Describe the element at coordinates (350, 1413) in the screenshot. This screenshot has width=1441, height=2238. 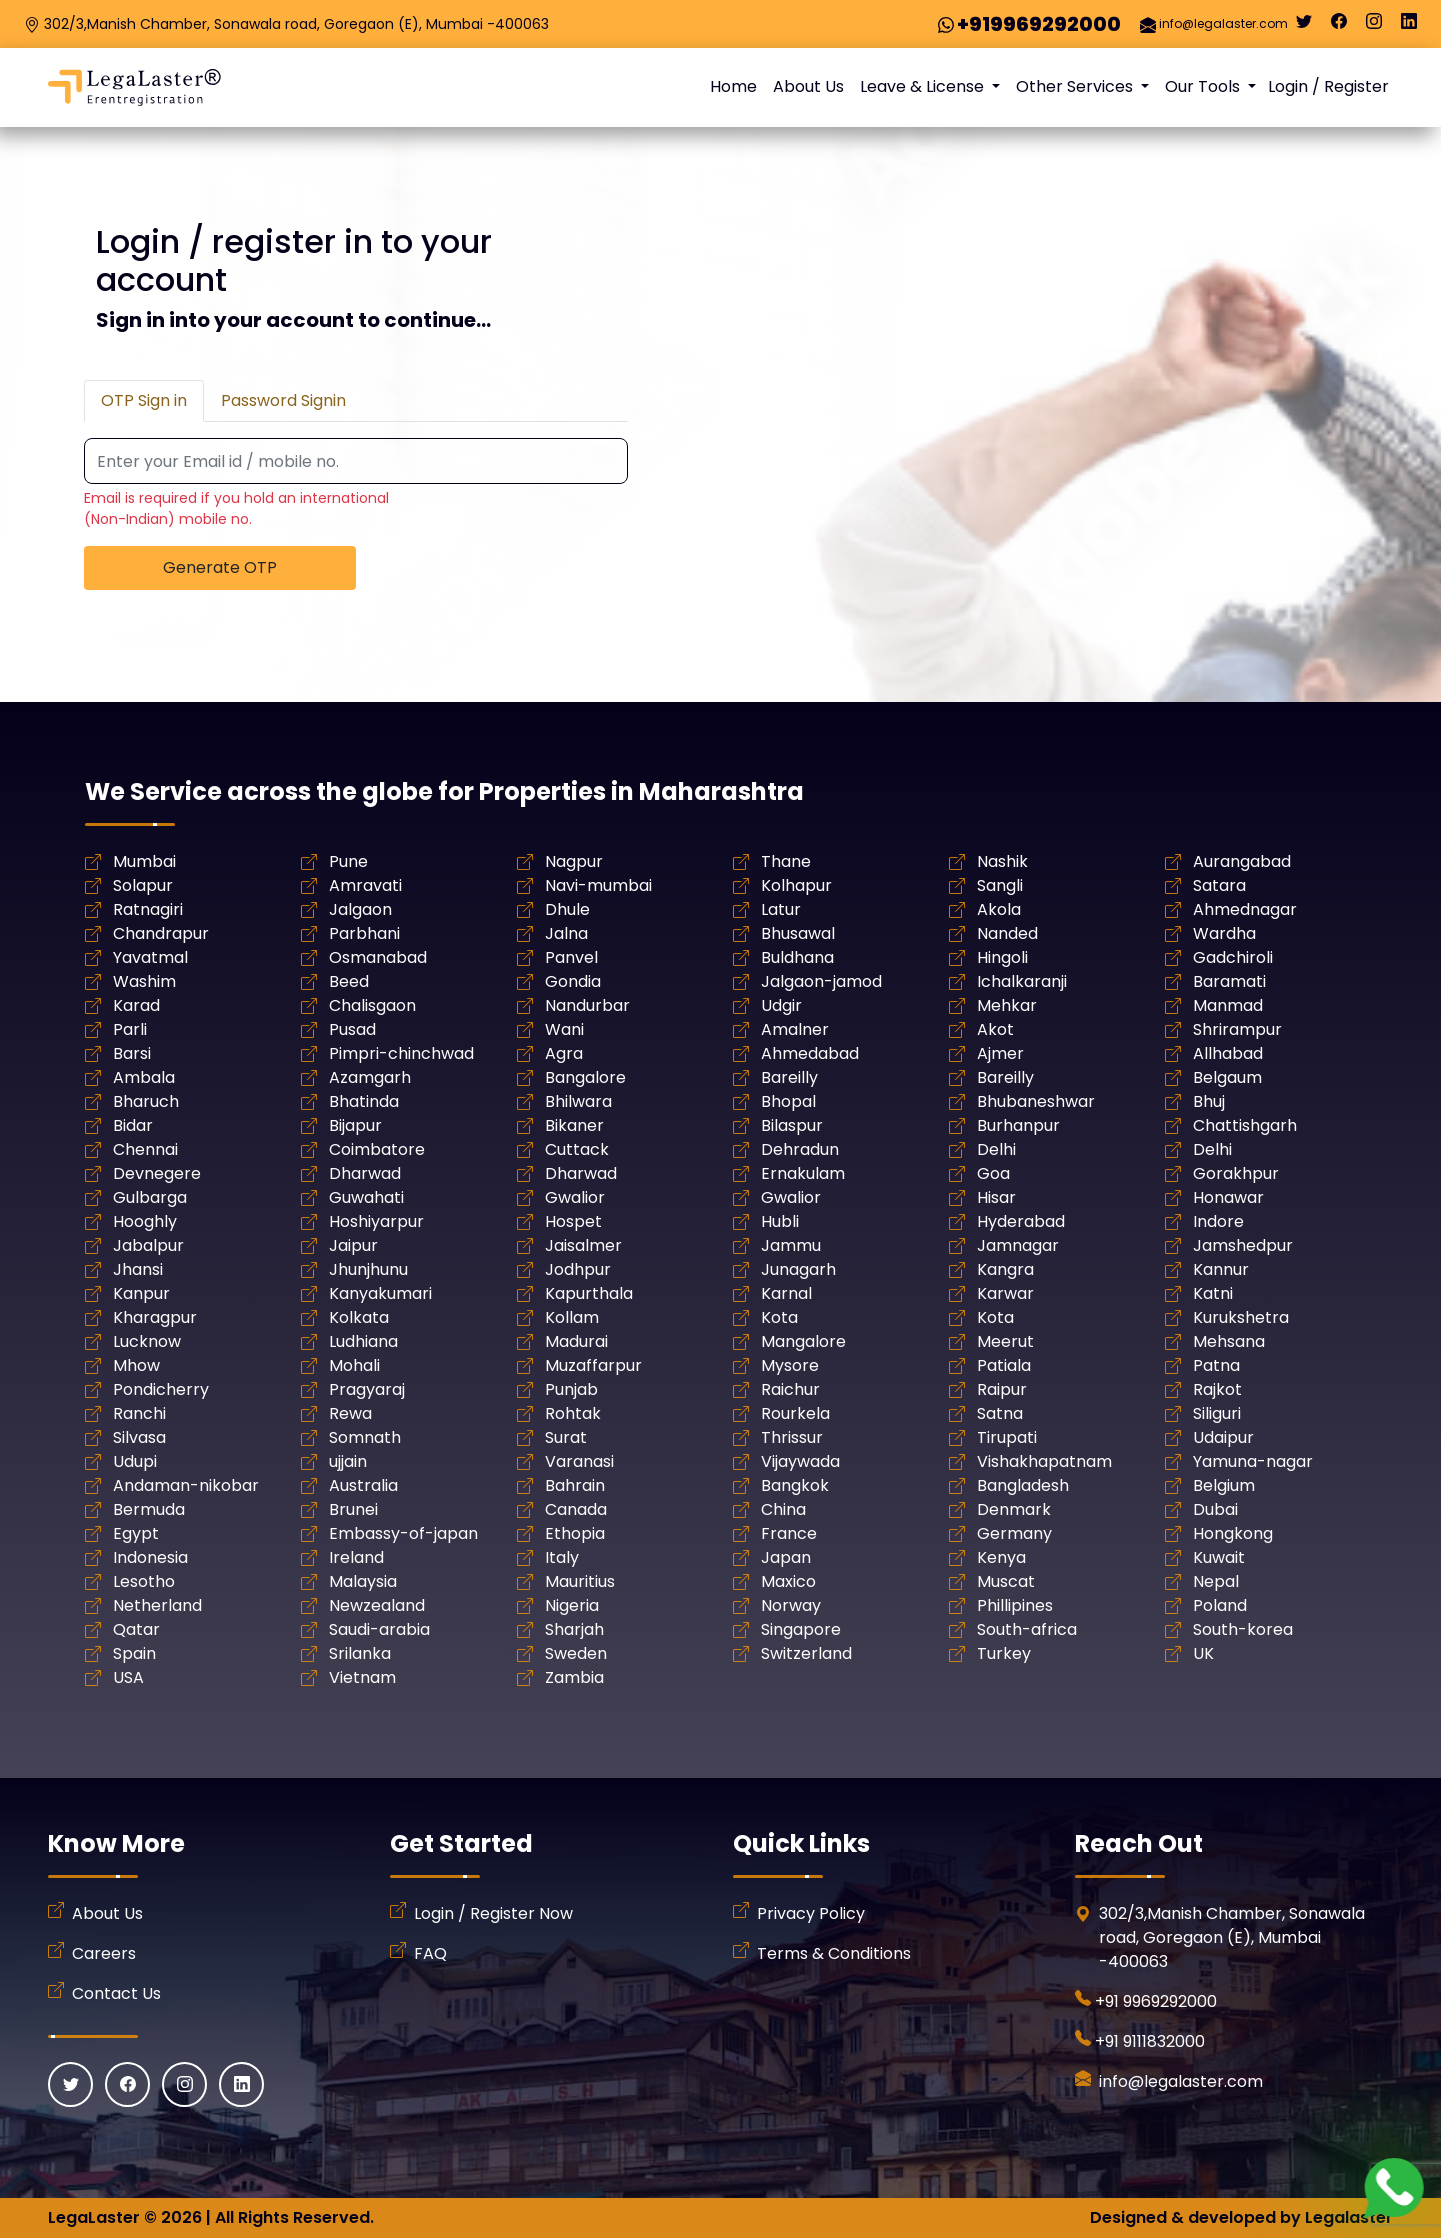
I see `Rewa` at that location.